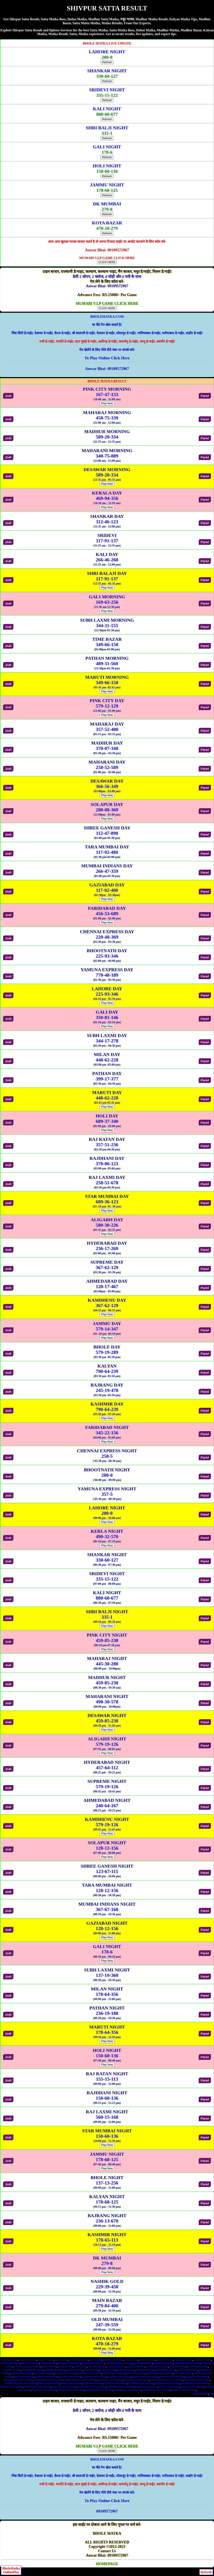 This screenshot has height=2576, width=214. What do you see at coordinates (157, 2366) in the screenshot?
I see `starmumbai matka` at bounding box center [157, 2366].